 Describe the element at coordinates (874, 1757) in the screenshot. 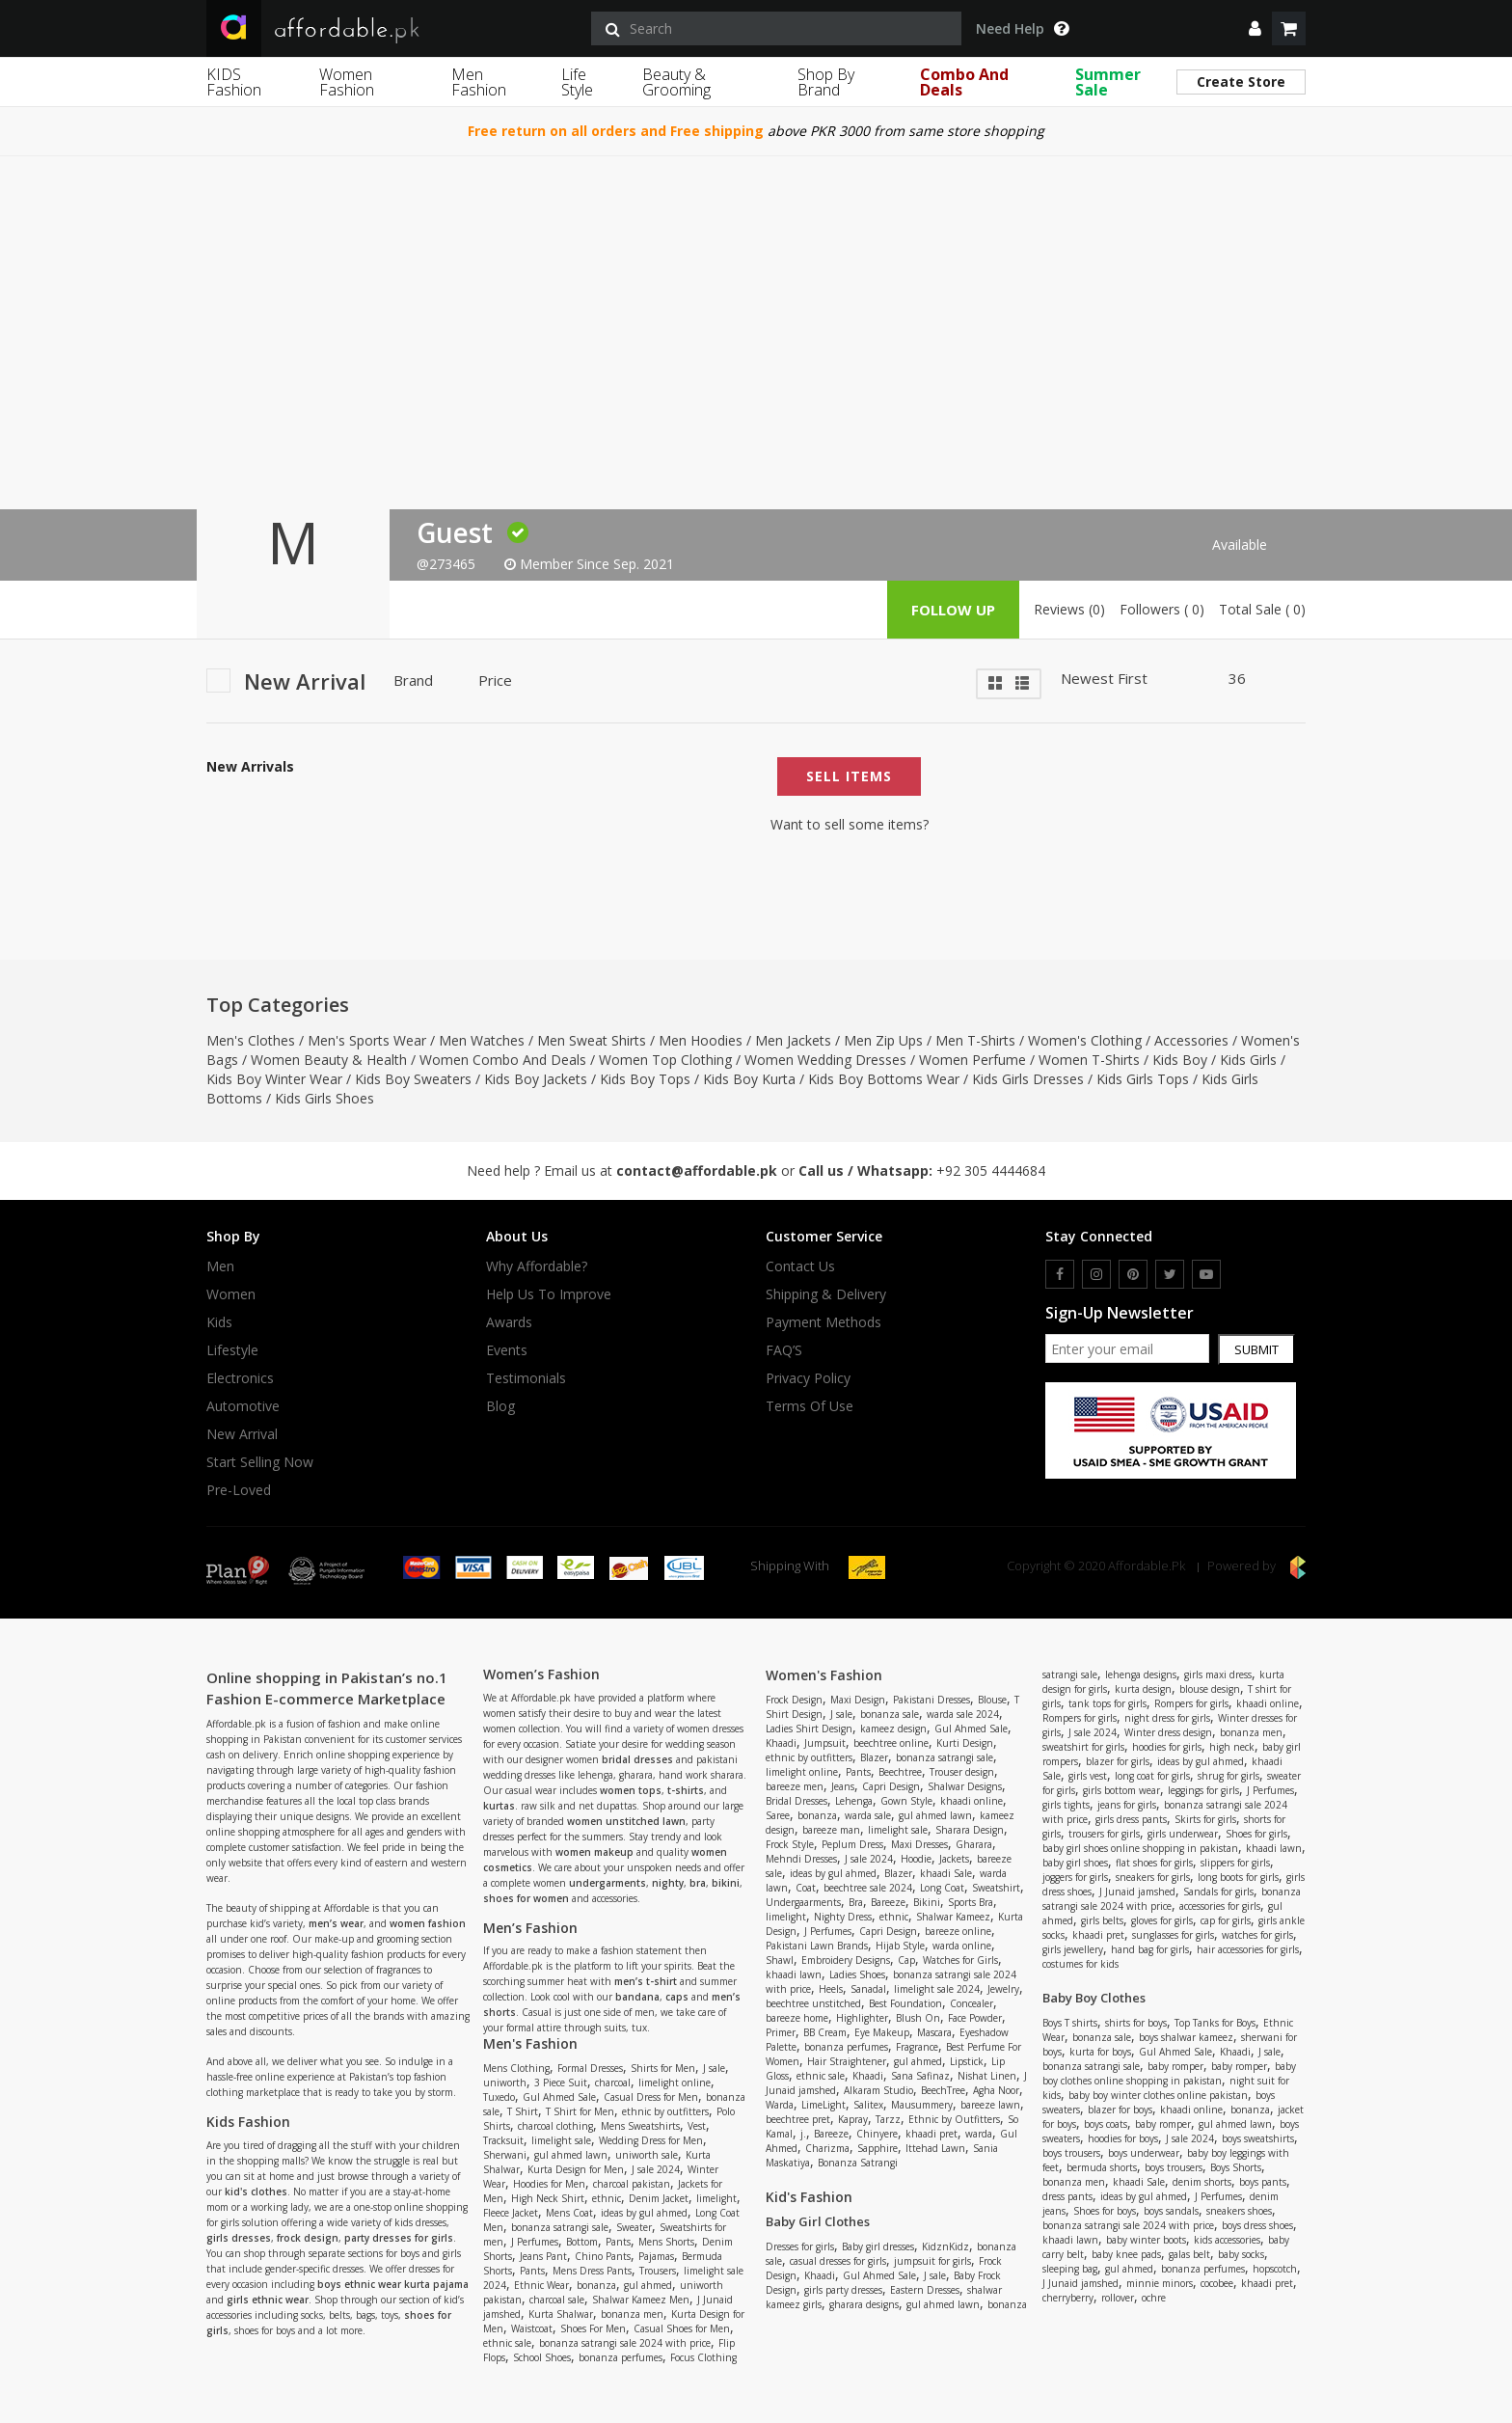

I see `Blazer` at that location.